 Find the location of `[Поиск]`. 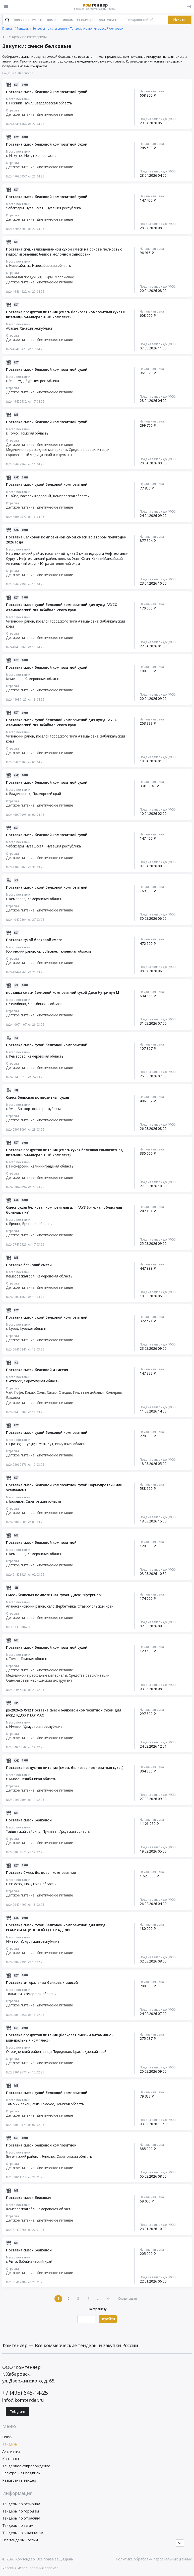

[Поиск] is located at coordinates (7, 20).